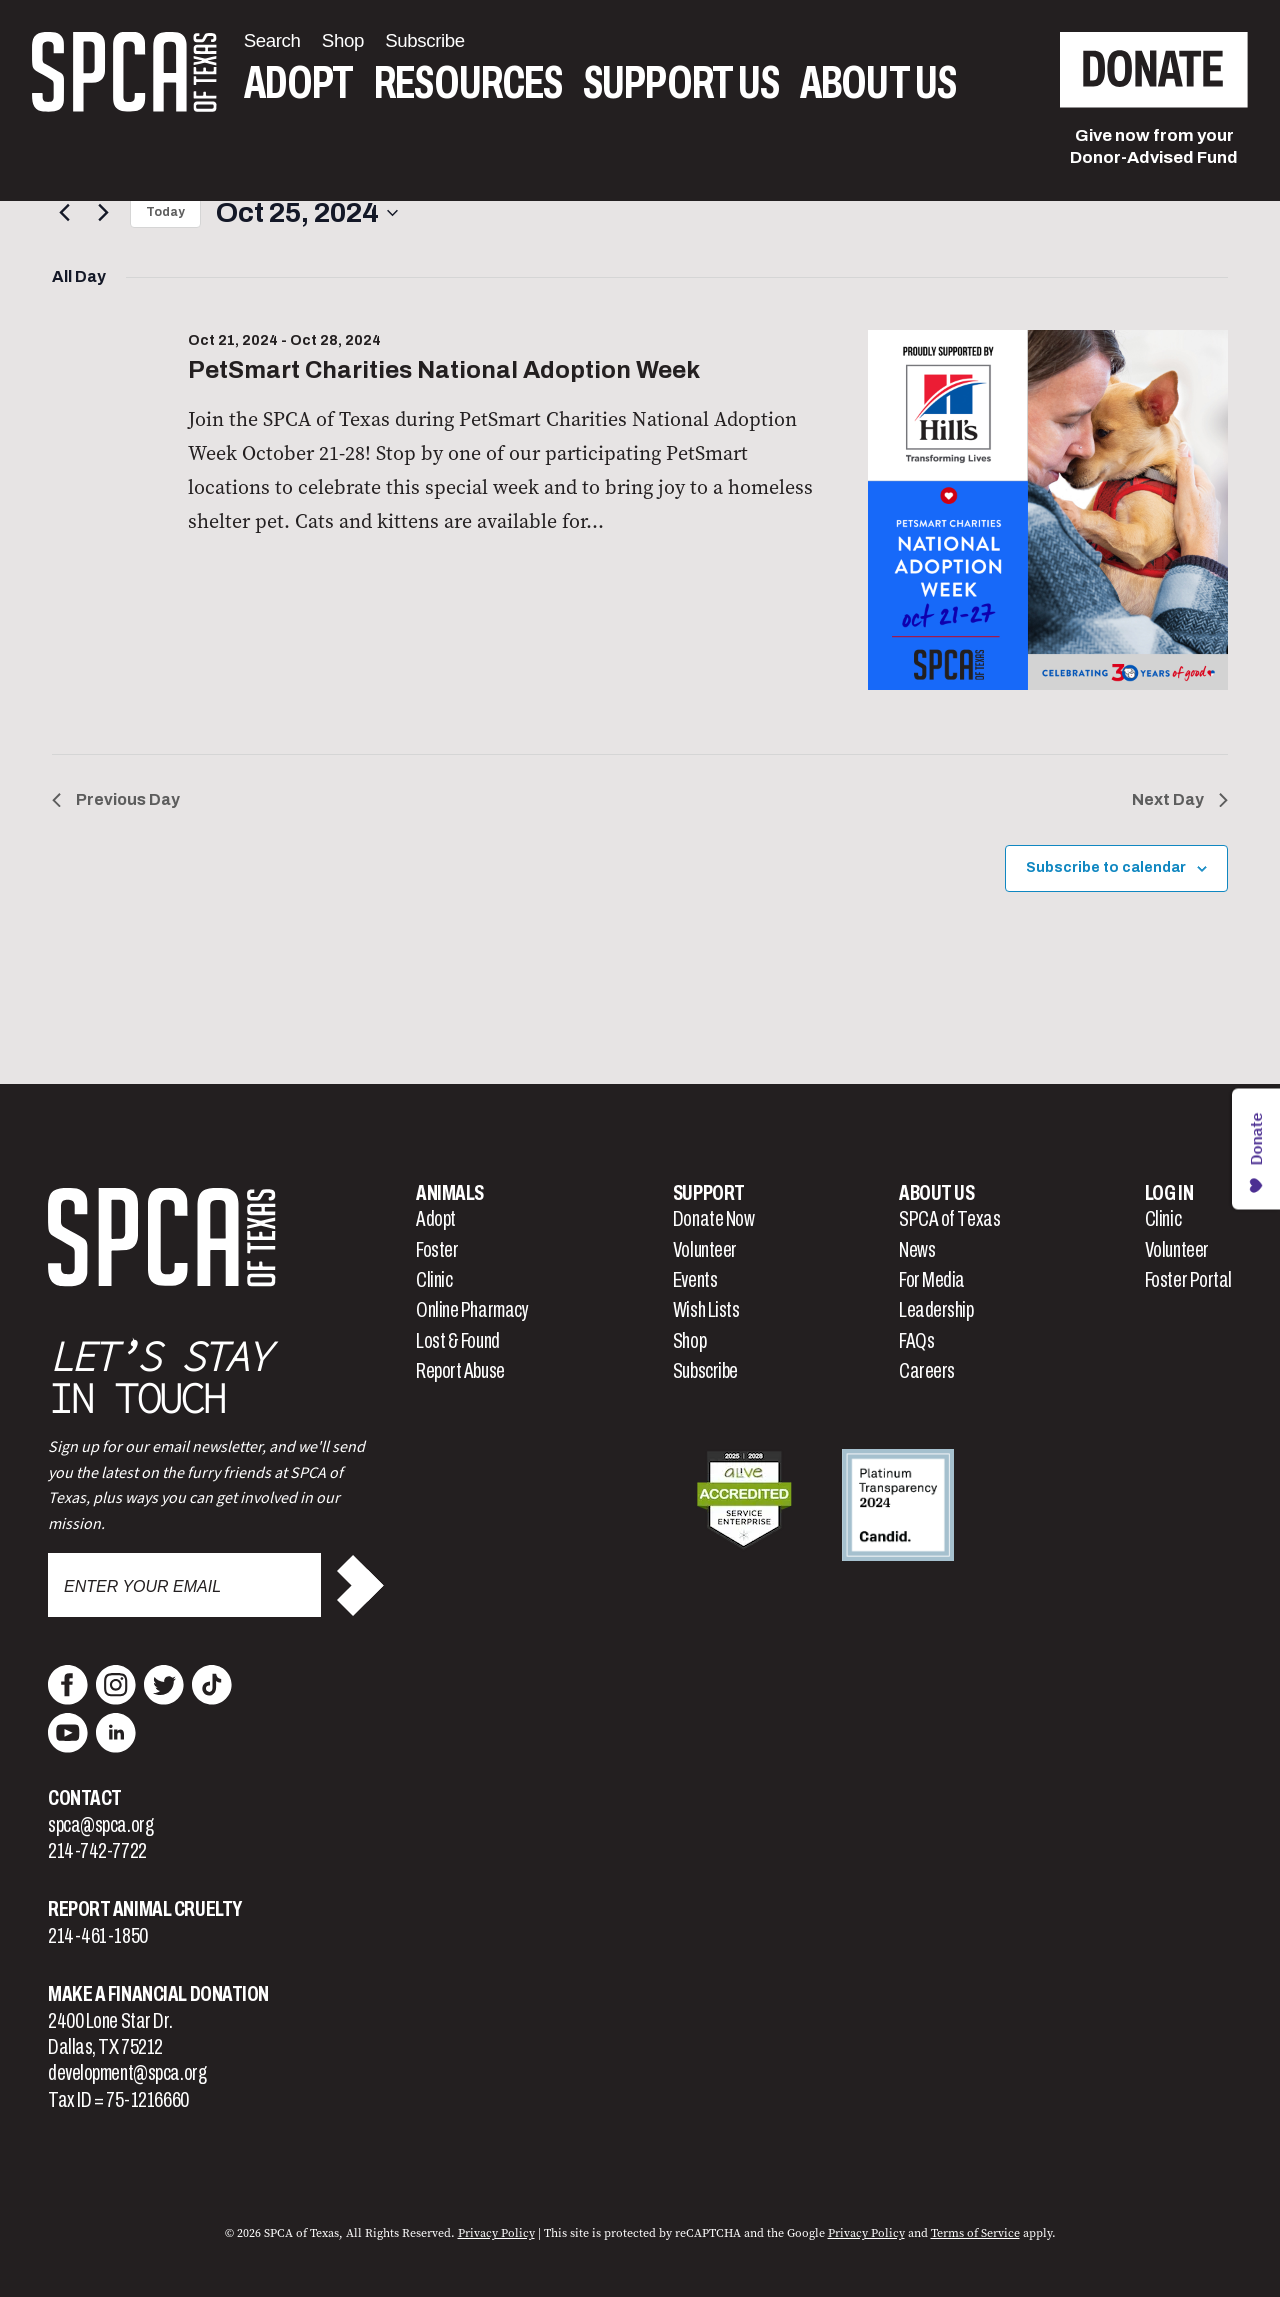 The image size is (1280, 2297). I want to click on Careers, so click(927, 1371).